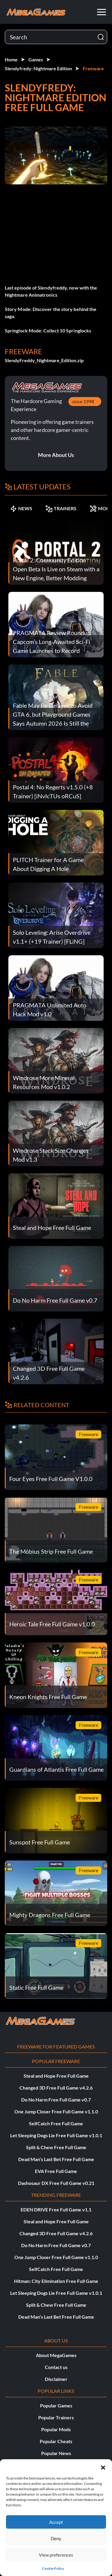  Describe the element at coordinates (44, 360) in the screenshot. I see `SlendyFreddy_Nightmare_Edition.zip` at that location.